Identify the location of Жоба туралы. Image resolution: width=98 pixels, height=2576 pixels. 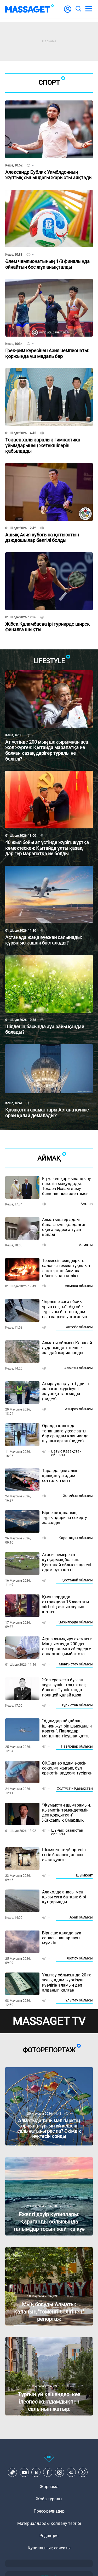
(49, 2498).